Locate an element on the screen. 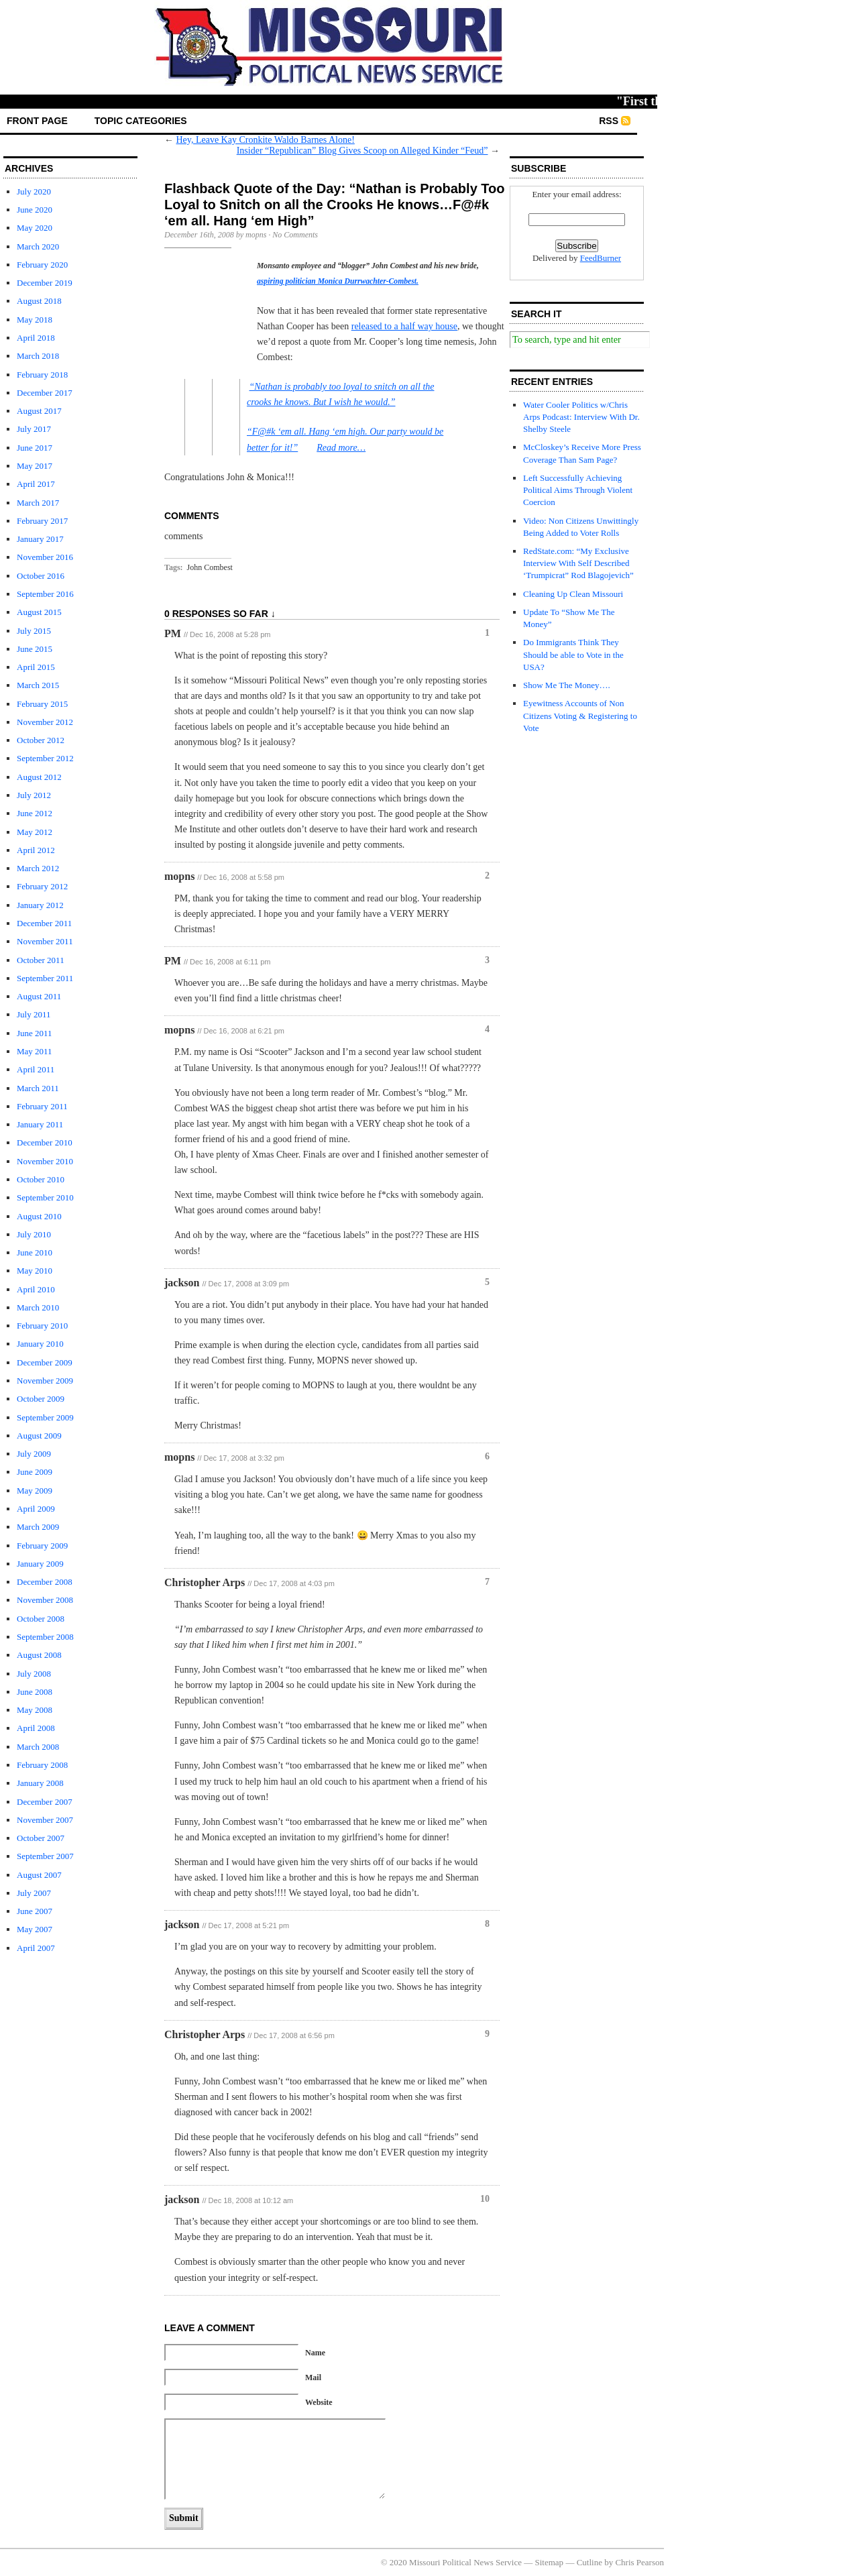 This screenshot has height=2576, width=843. Water Cooler Politics w/Chris Arps Podcast: Interview With Dr. Shelby Steele is located at coordinates (581, 417).